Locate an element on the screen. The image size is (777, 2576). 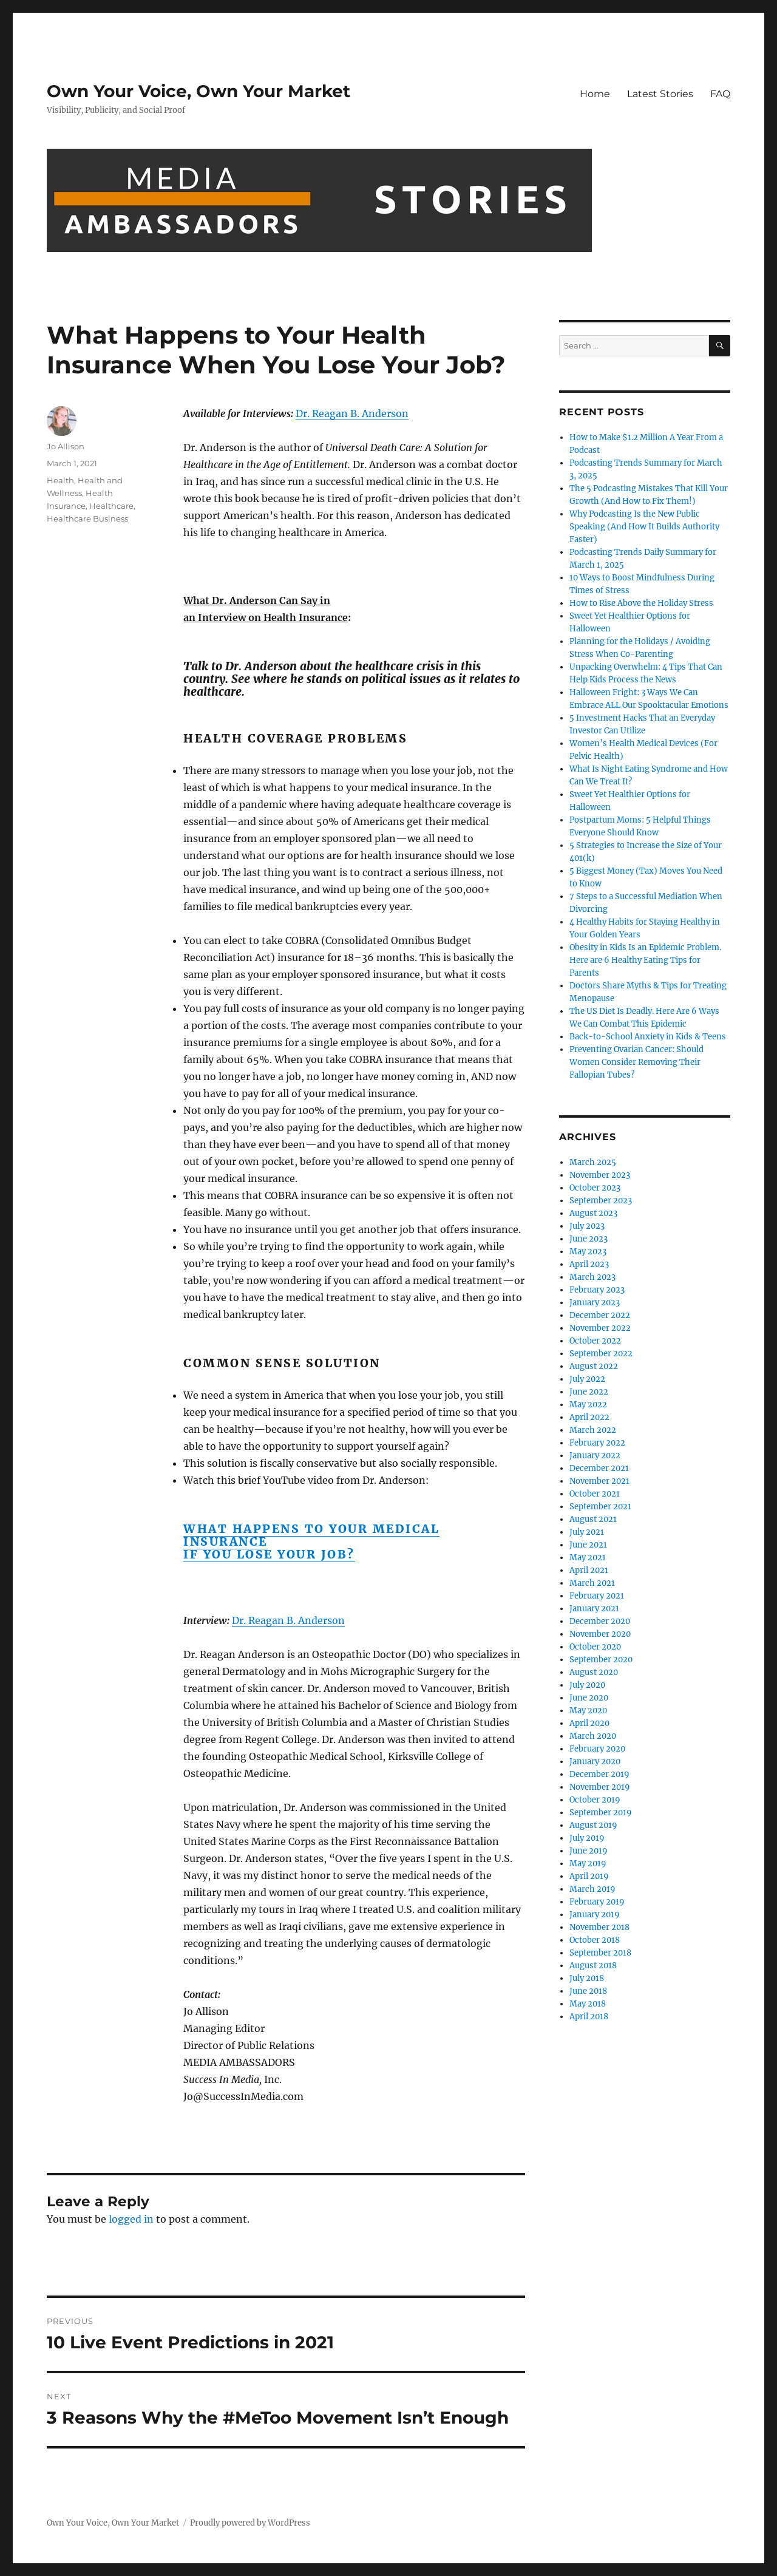
January 2022 is located at coordinates (594, 1455).